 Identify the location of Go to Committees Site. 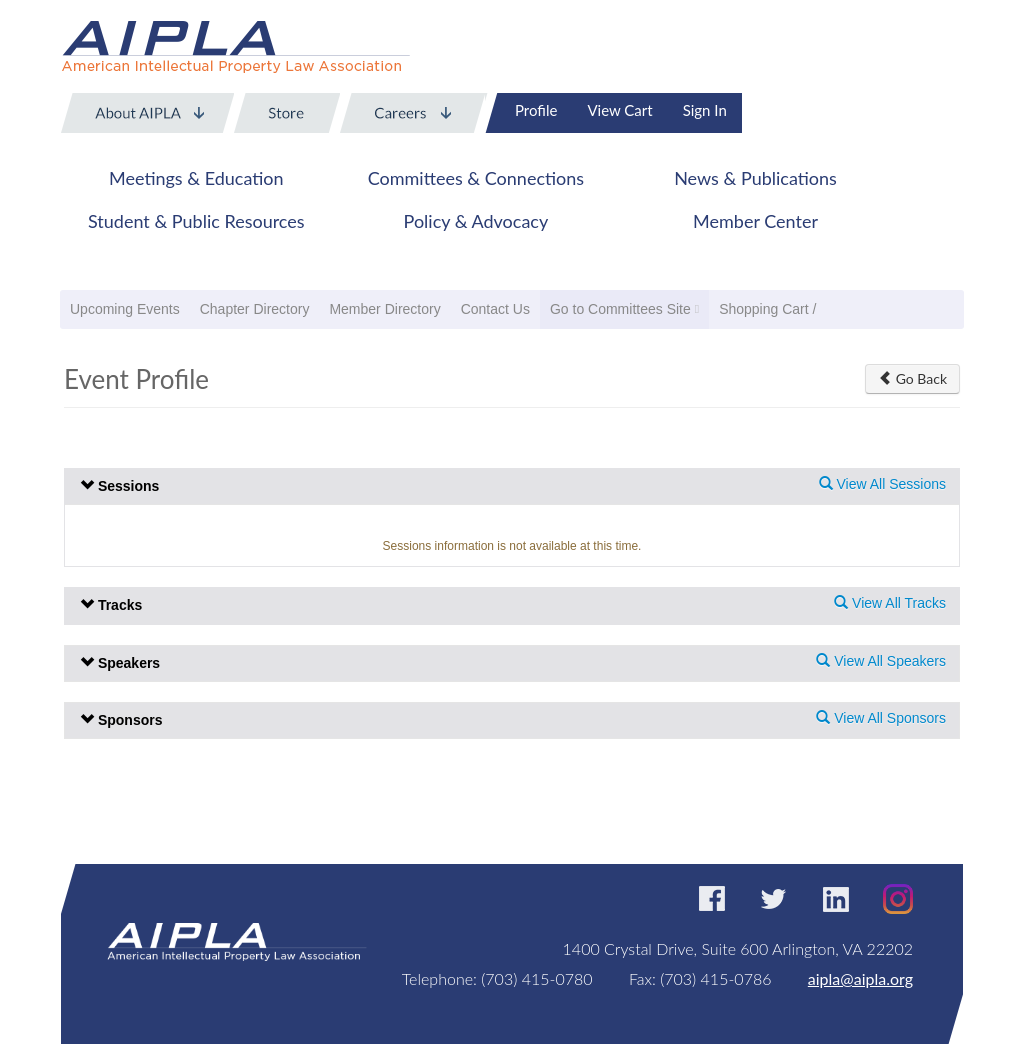
(620, 309).